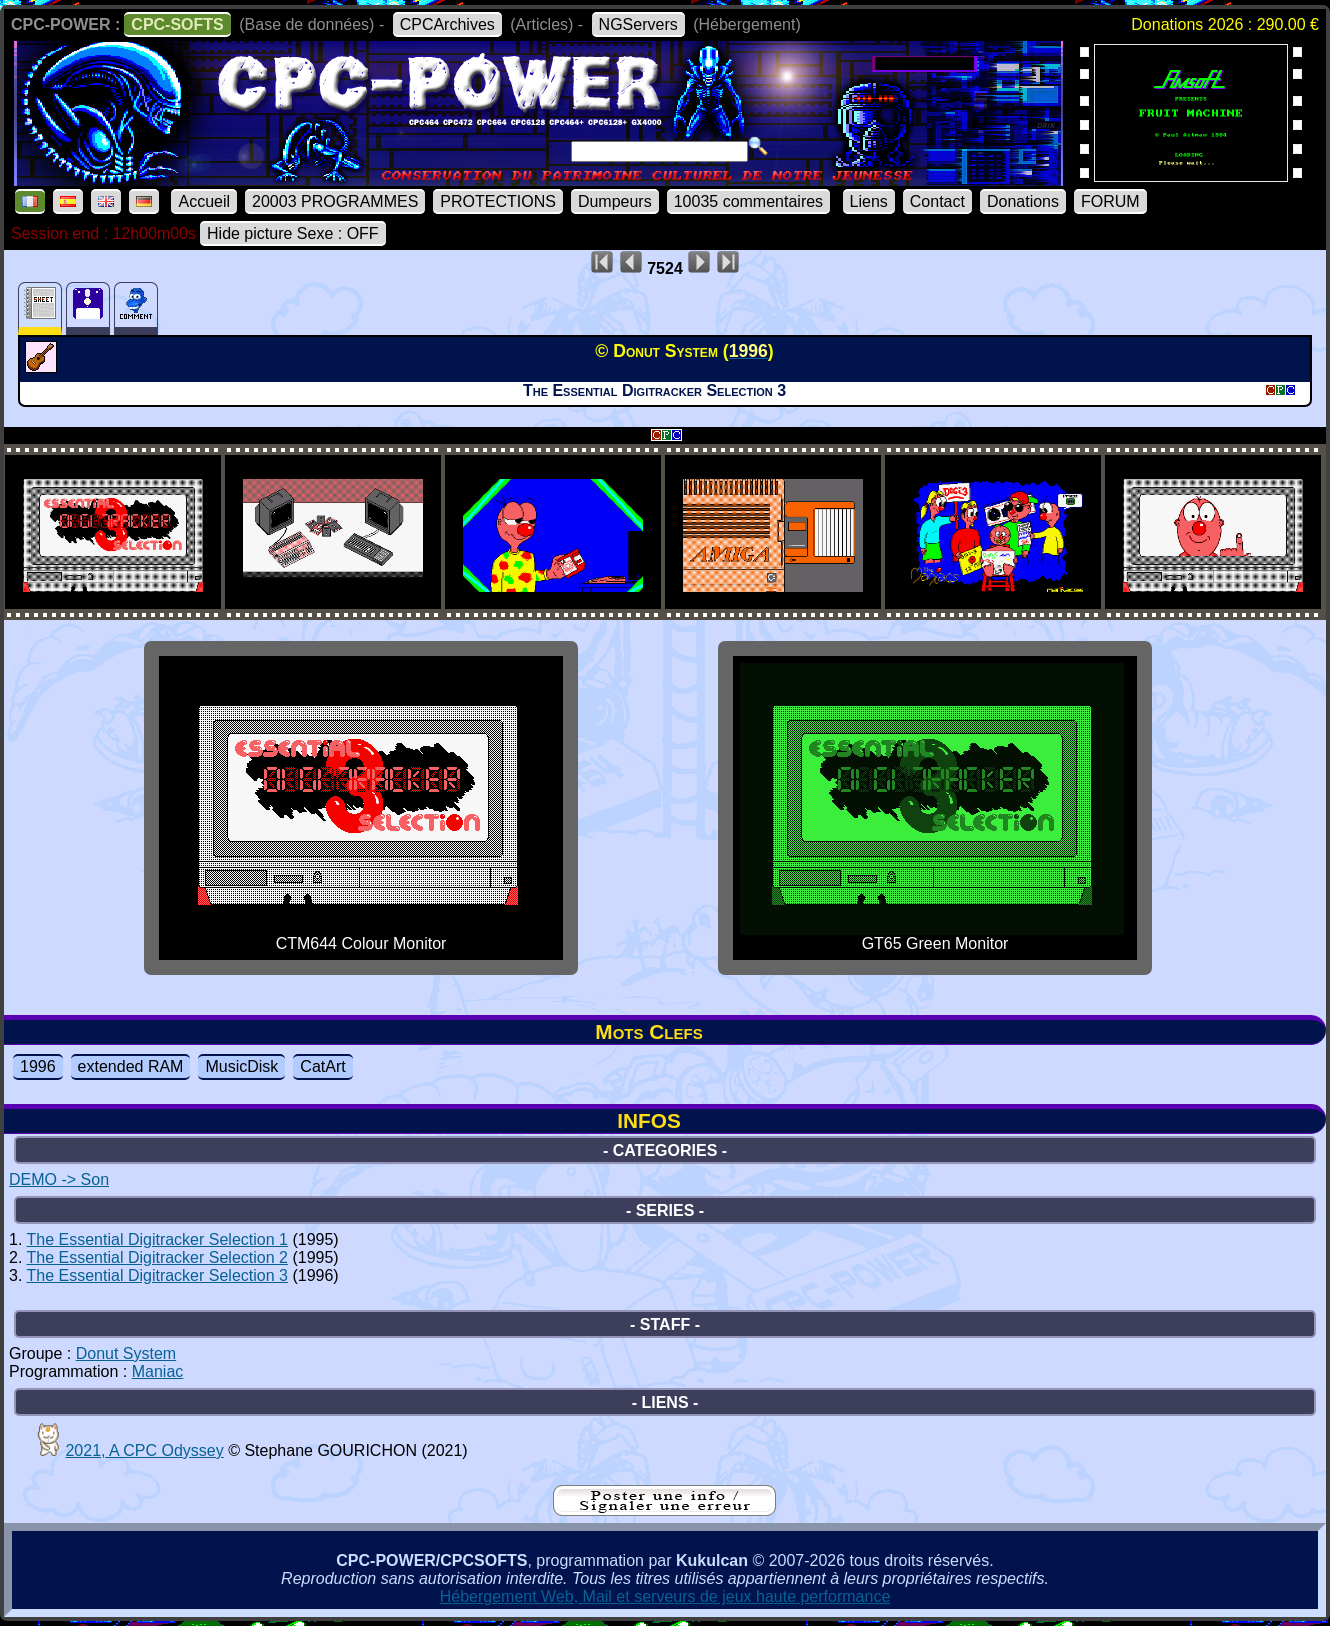 The height and width of the screenshot is (1626, 1330). I want to click on NGServers, so click(638, 24).